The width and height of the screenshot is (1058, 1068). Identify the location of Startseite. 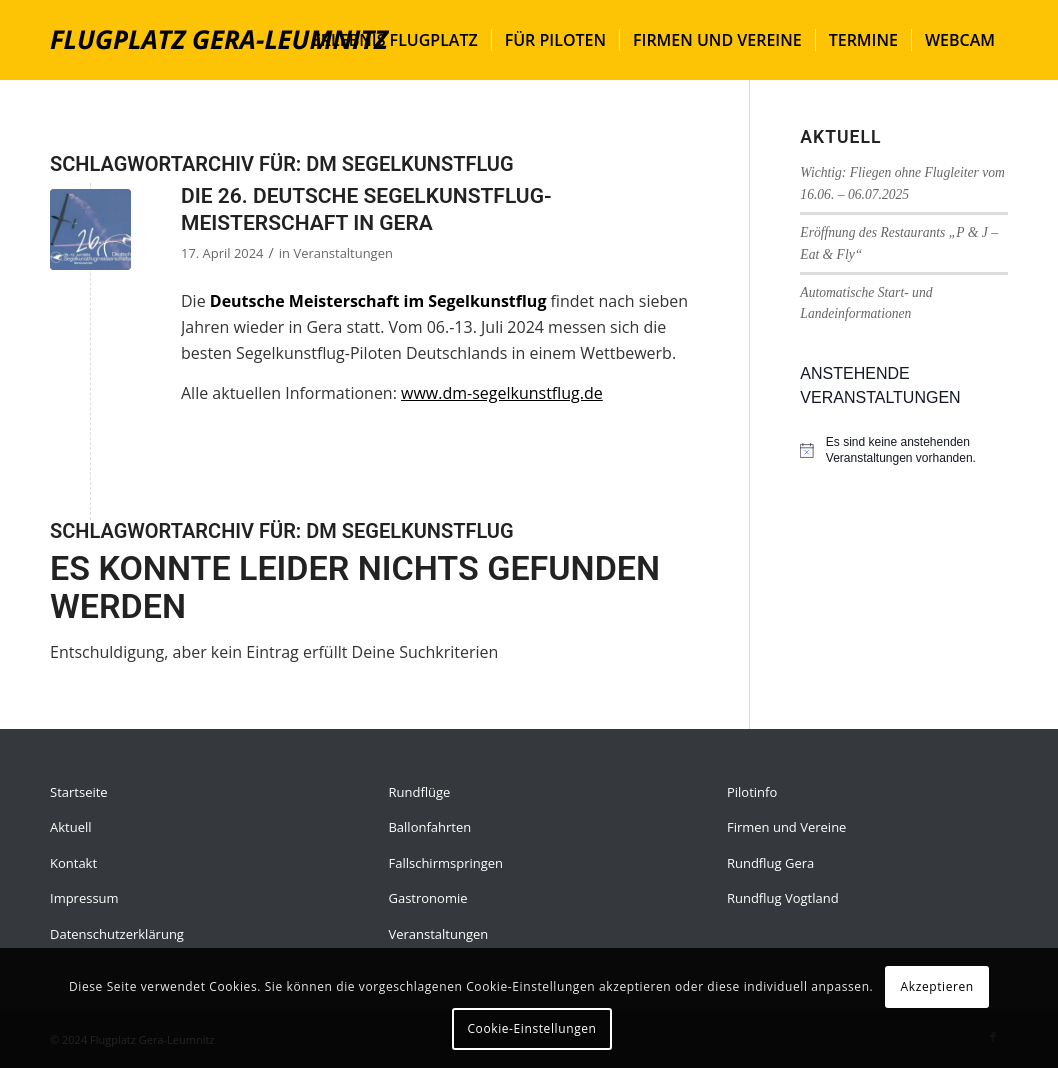
(79, 792).